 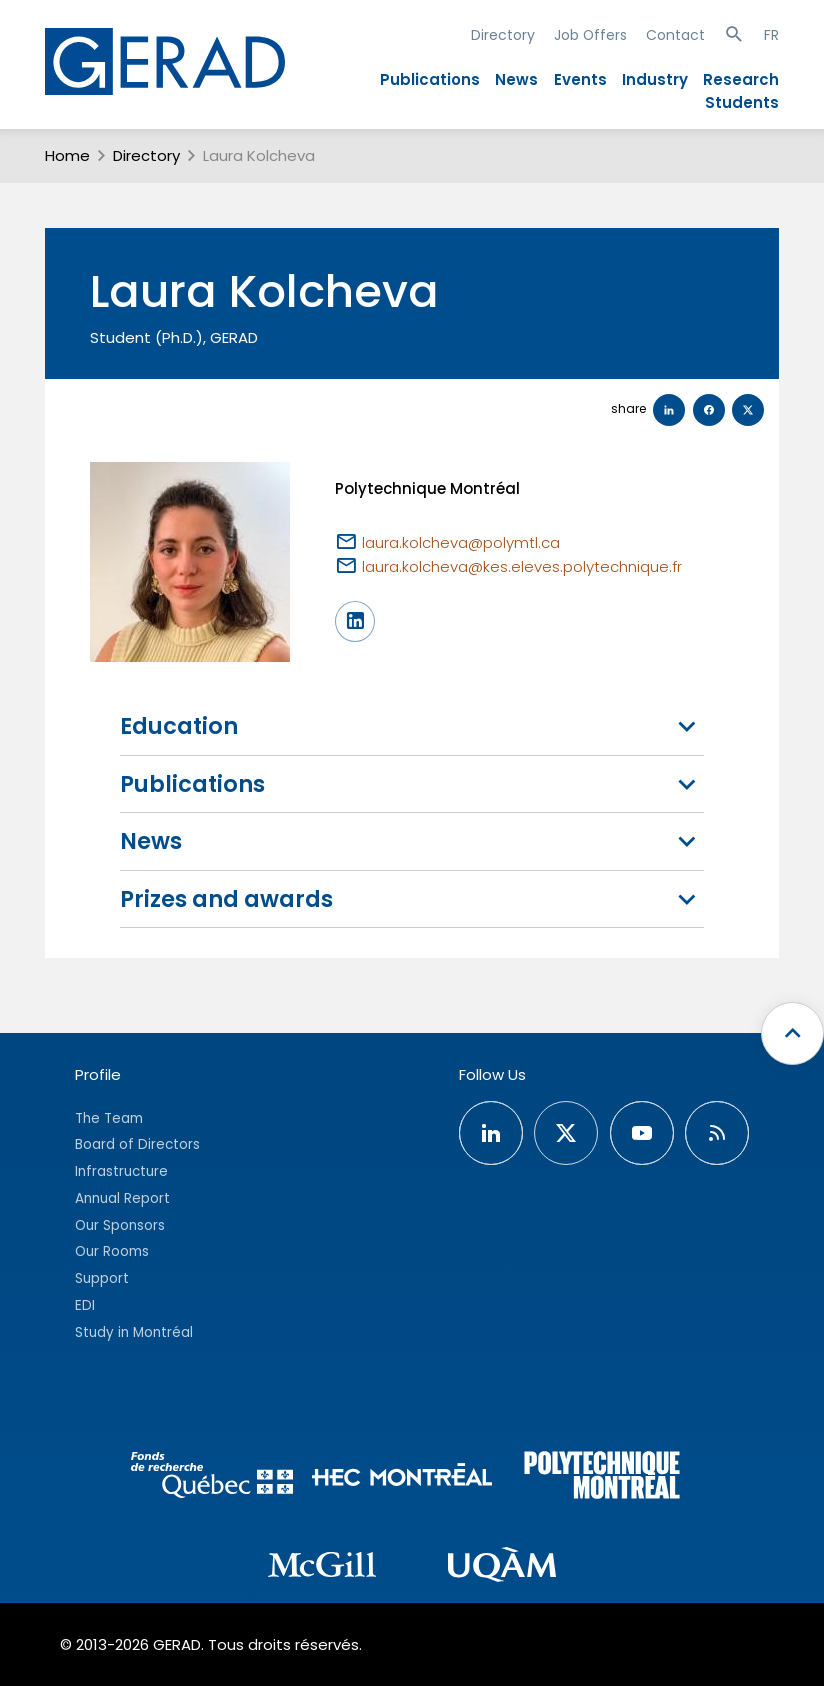 What do you see at coordinates (580, 79) in the screenshot?
I see `Events` at bounding box center [580, 79].